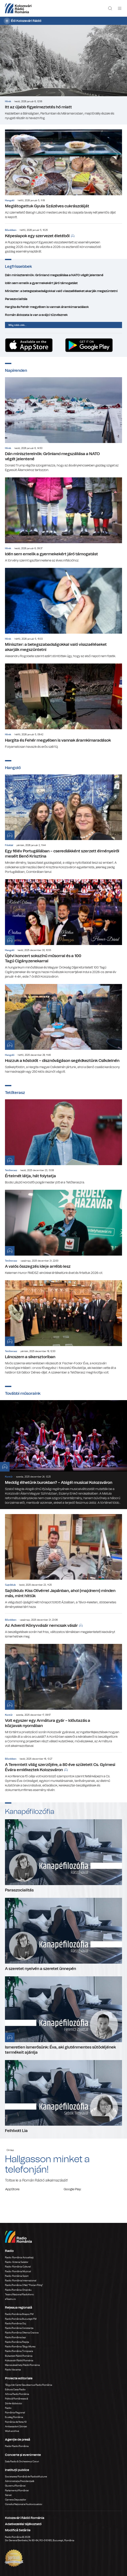 The image size is (127, 2576). I want to click on Târgul de Carte Gaudeamus Radio România, so click(28, 2385).